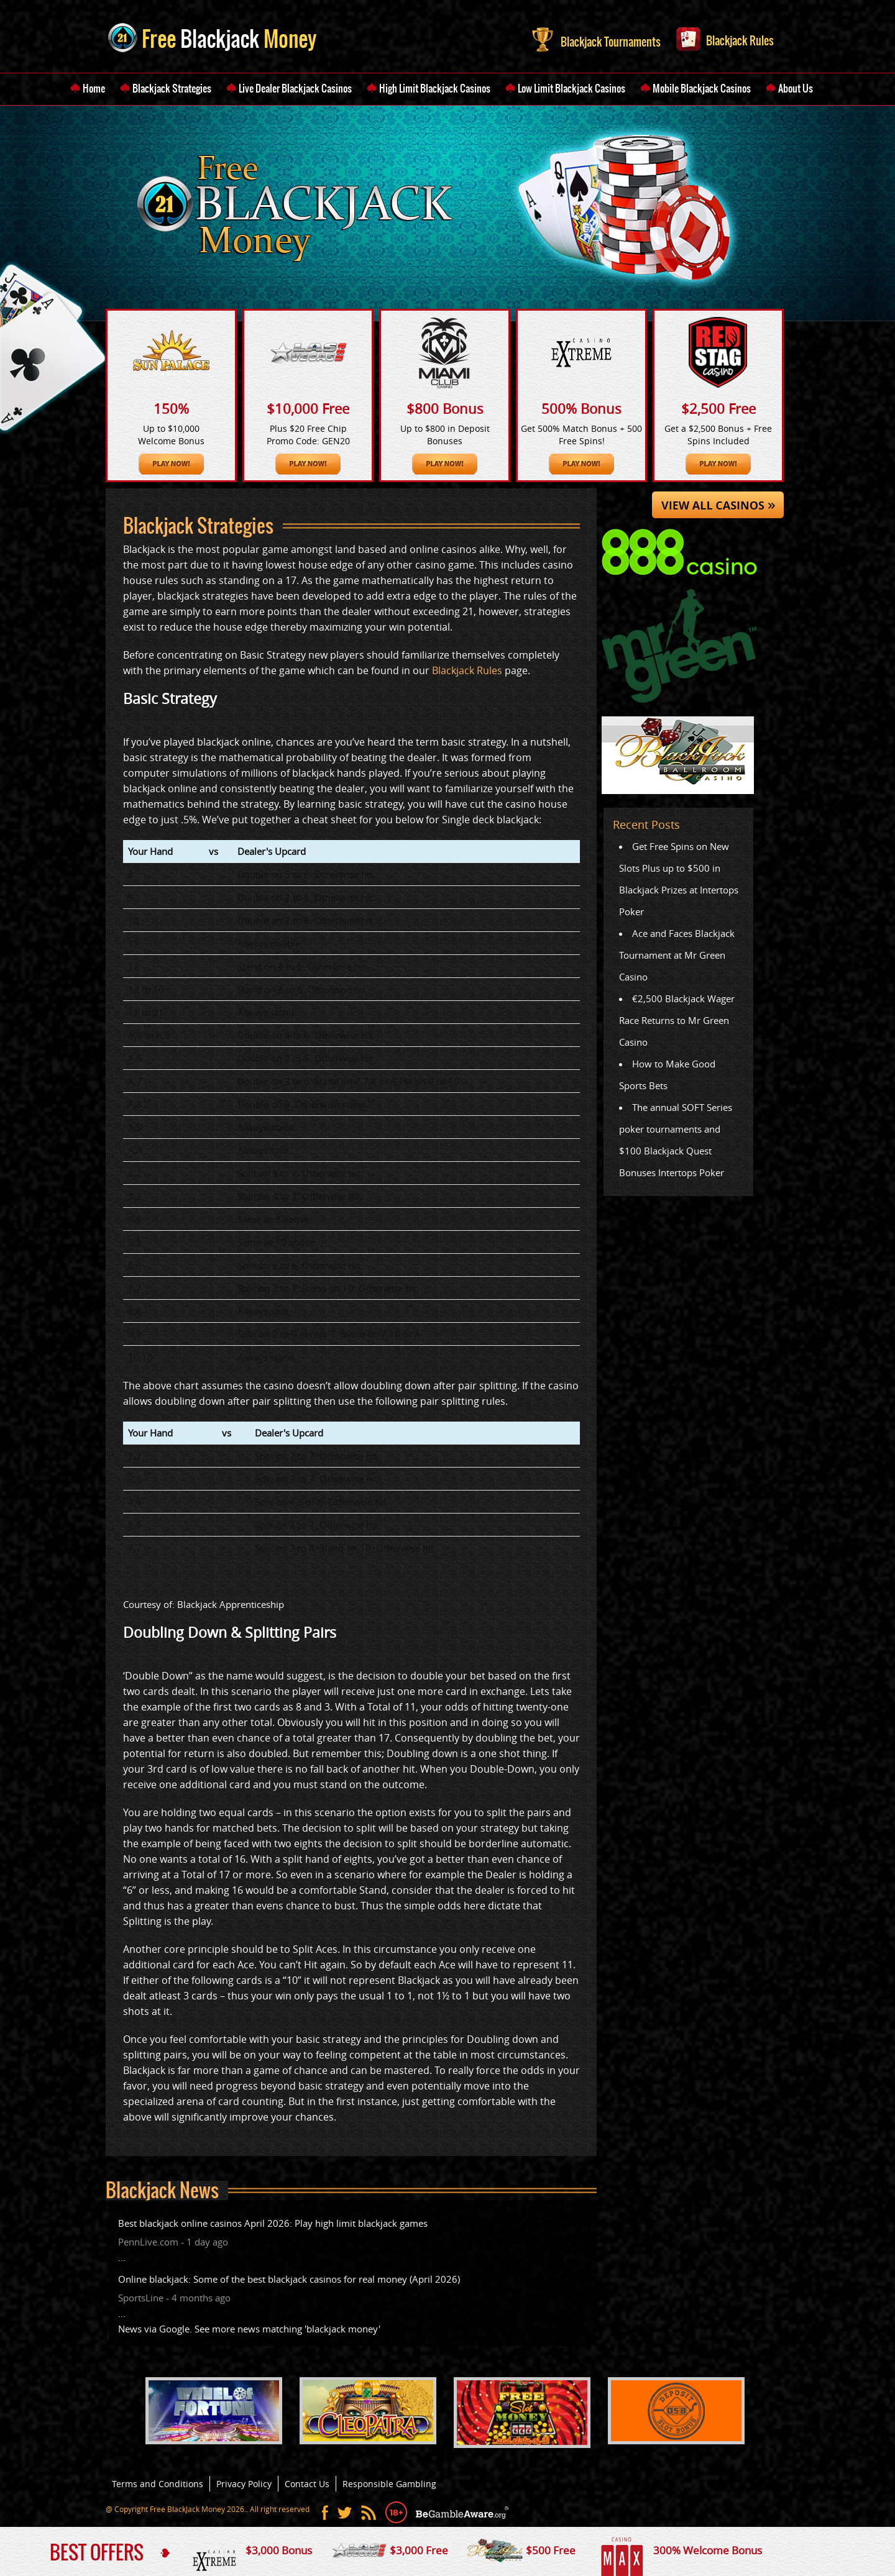 The width and height of the screenshot is (895, 2576). Describe the element at coordinates (677, 955) in the screenshot. I see `Ace and Faces Blackjack Tournament at Mr Green Casino` at that location.